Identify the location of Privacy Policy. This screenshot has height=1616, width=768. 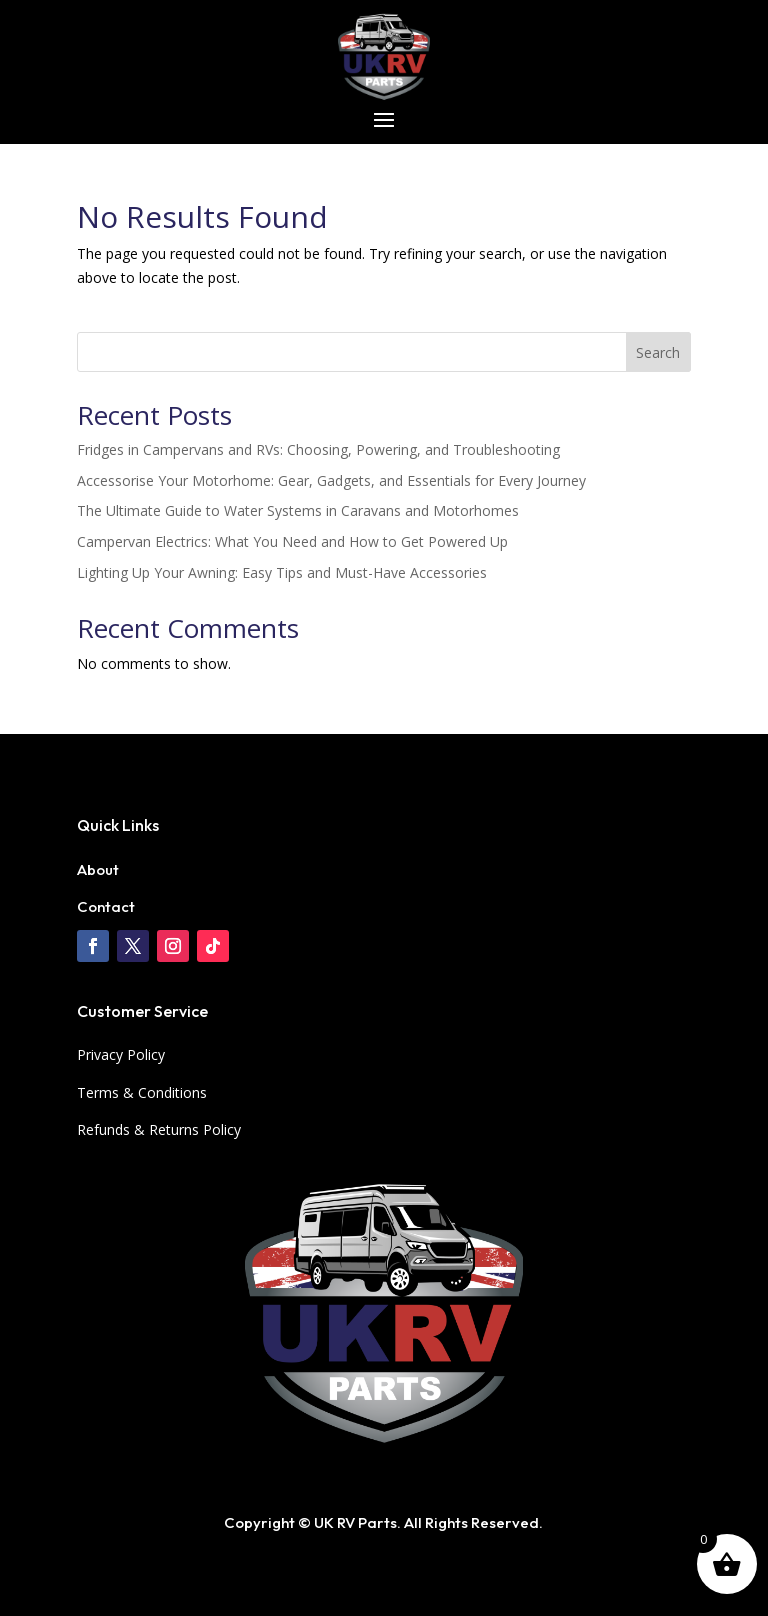
(121, 1054).